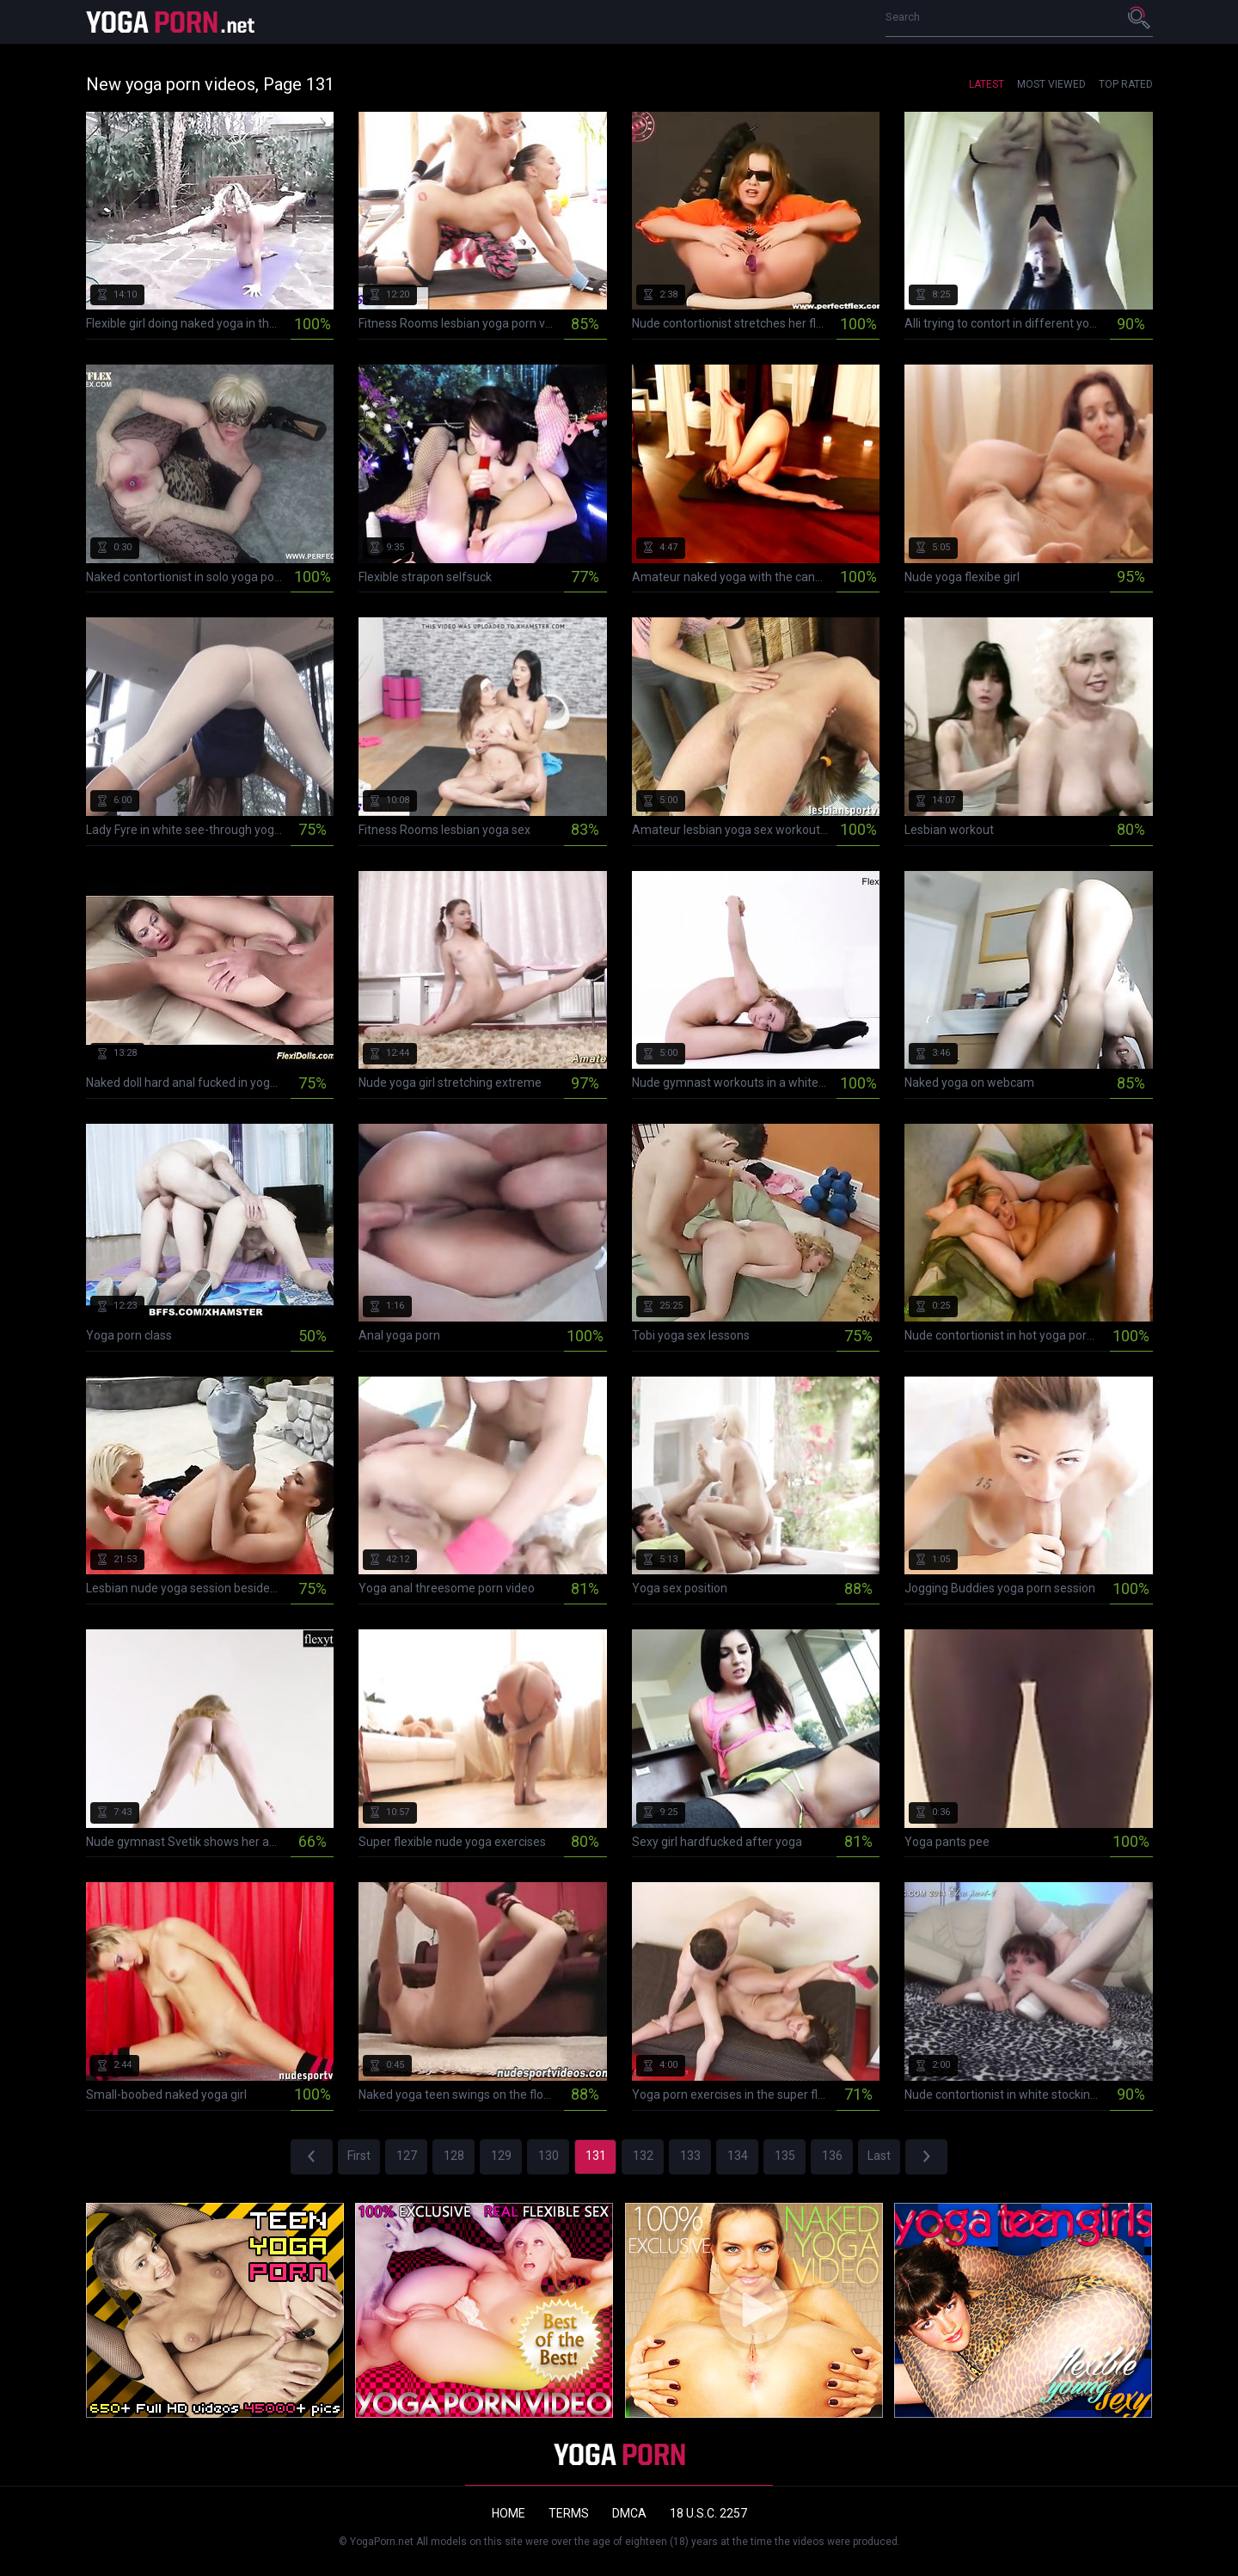 Image resolution: width=1238 pixels, height=2576 pixels. I want to click on 128, so click(454, 2155).